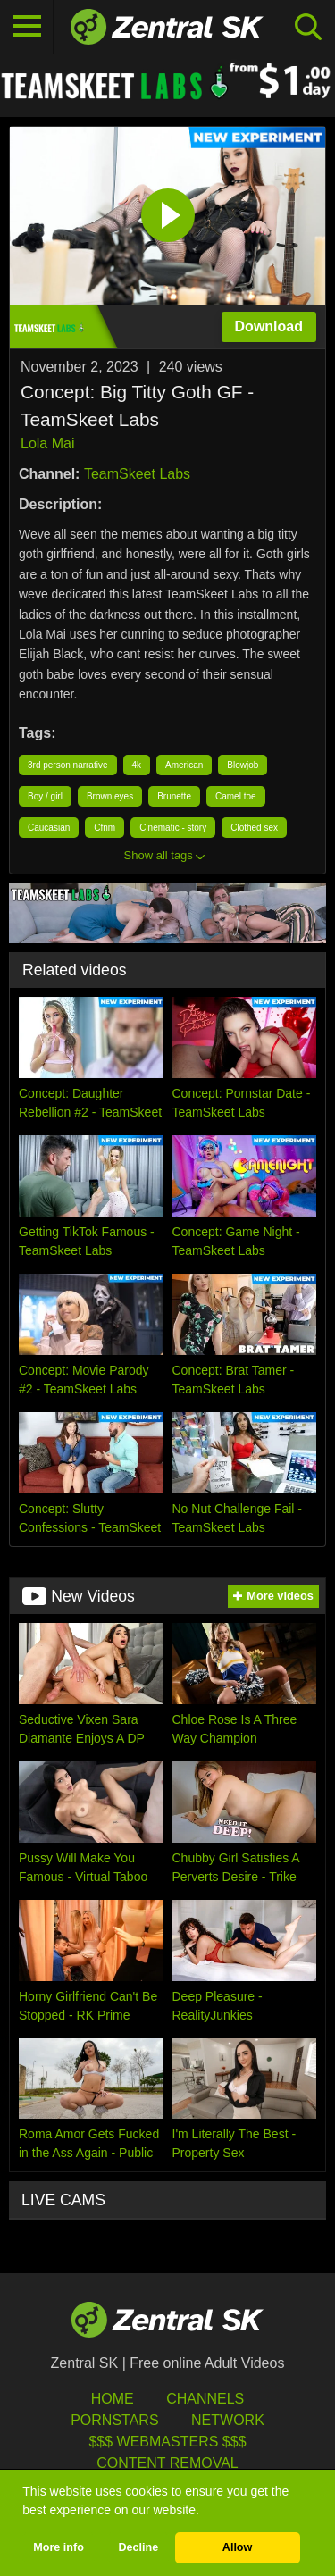 The height and width of the screenshot is (2576, 335). I want to click on Channels, so click(205, 2398).